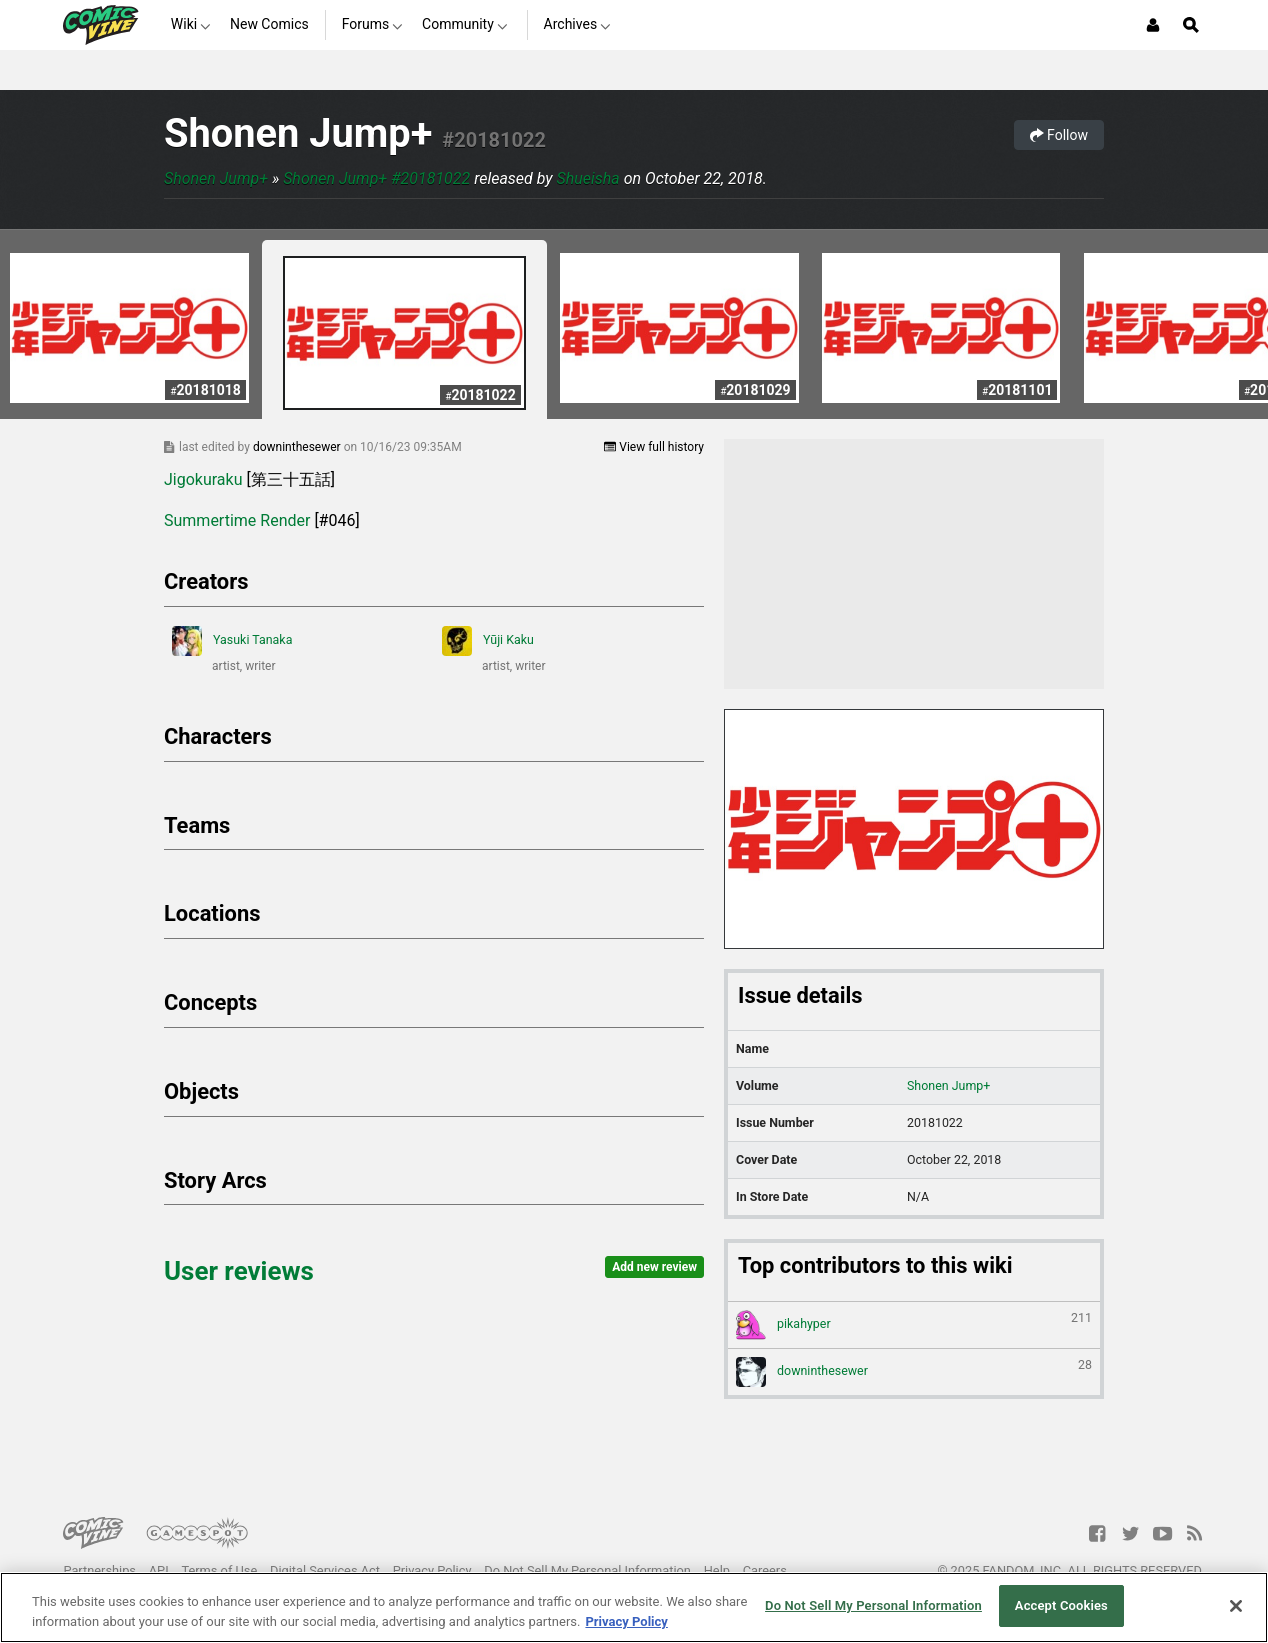  I want to click on pikahyper, so click(914, 1325).